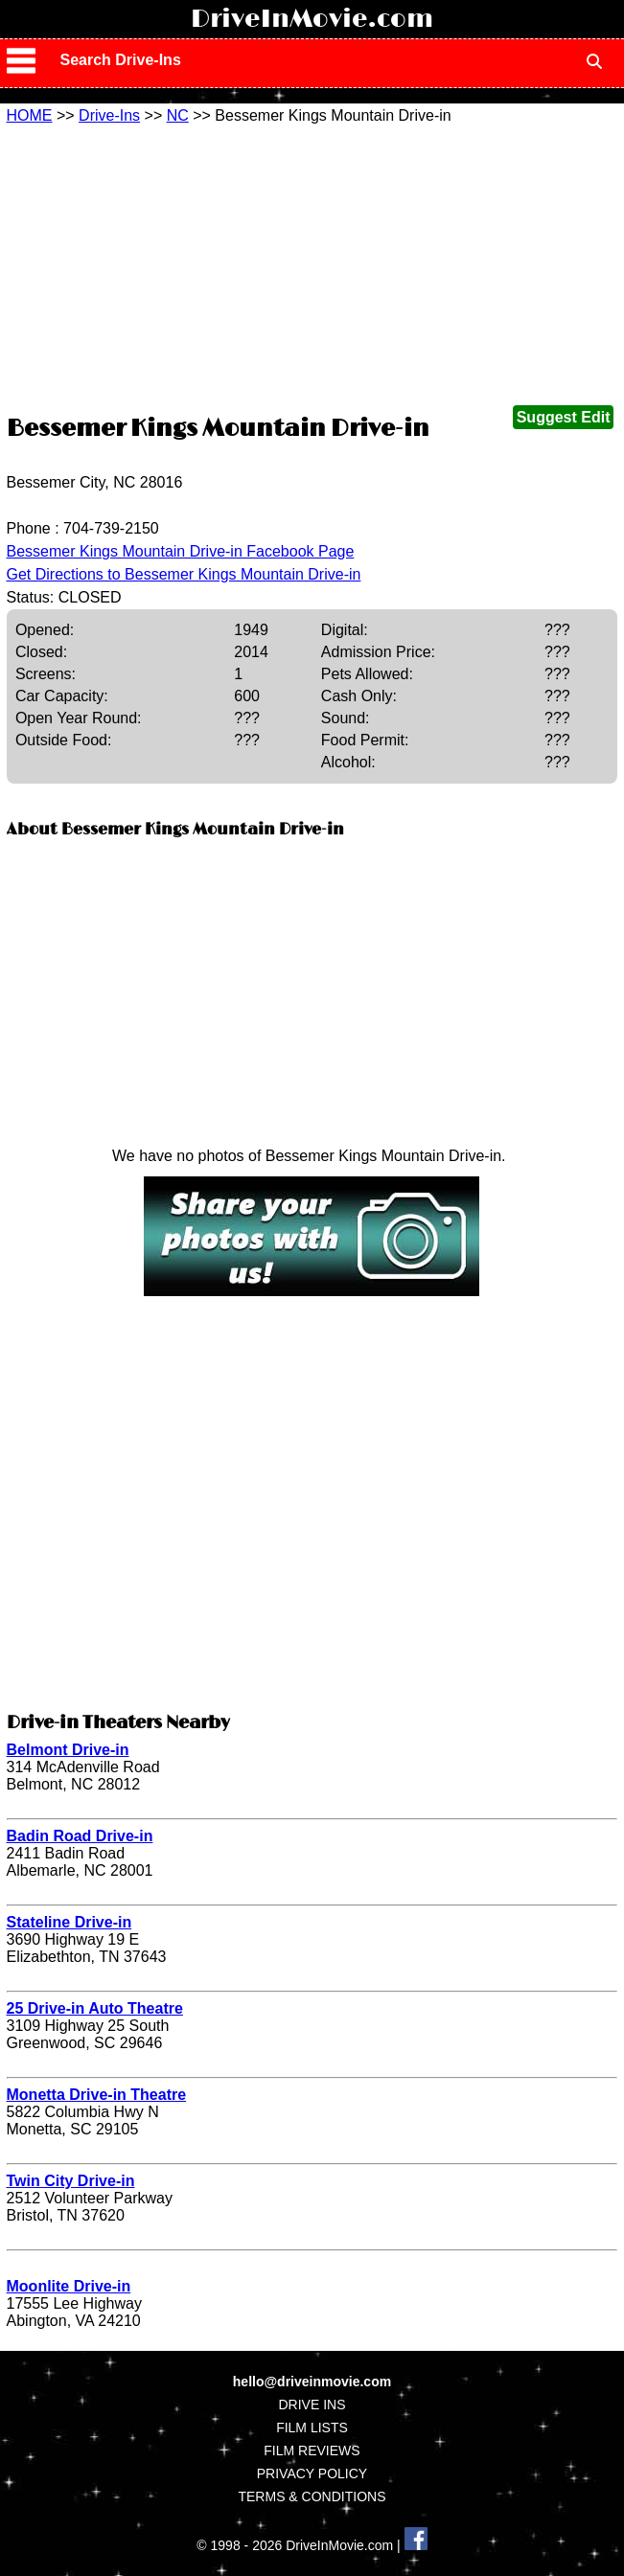 The width and height of the screenshot is (624, 2576). What do you see at coordinates (80, 1836) in the screenshot?
I see `Badin Road Drive-in` at bounding box center [80, 1836].